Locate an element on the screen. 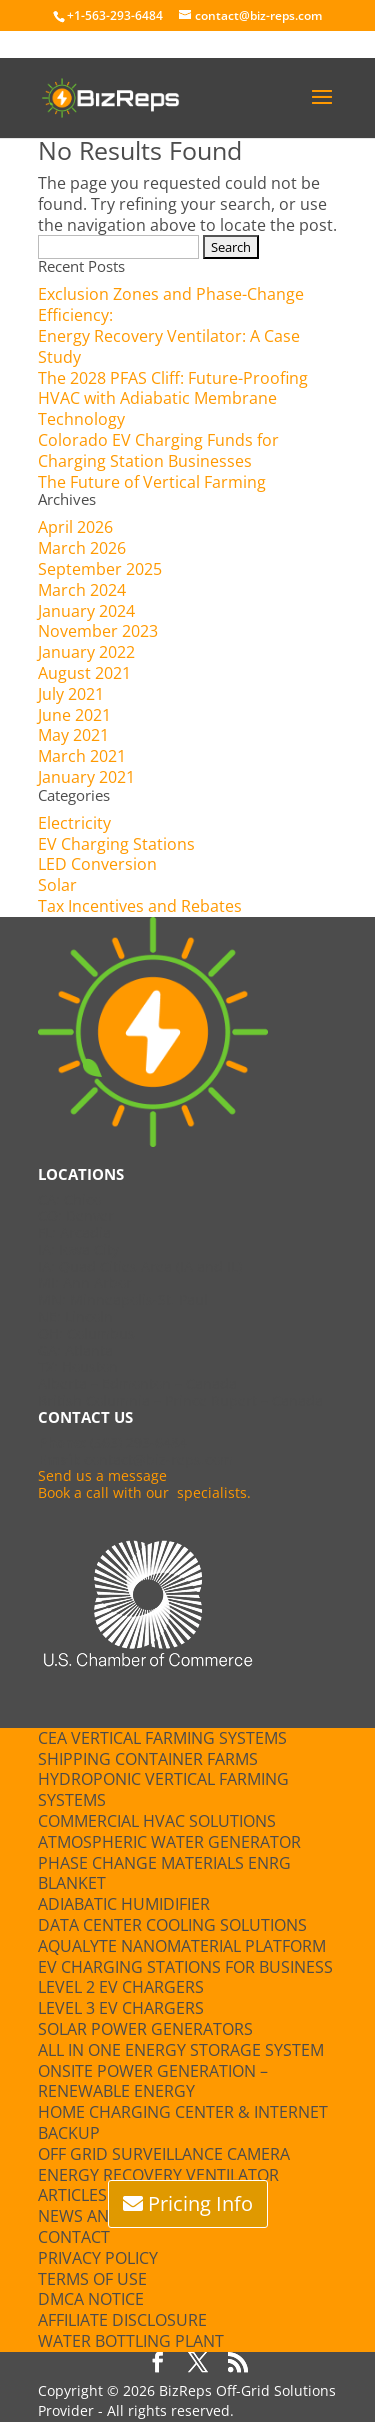  March 2024 is located at coordinates (82, 590).